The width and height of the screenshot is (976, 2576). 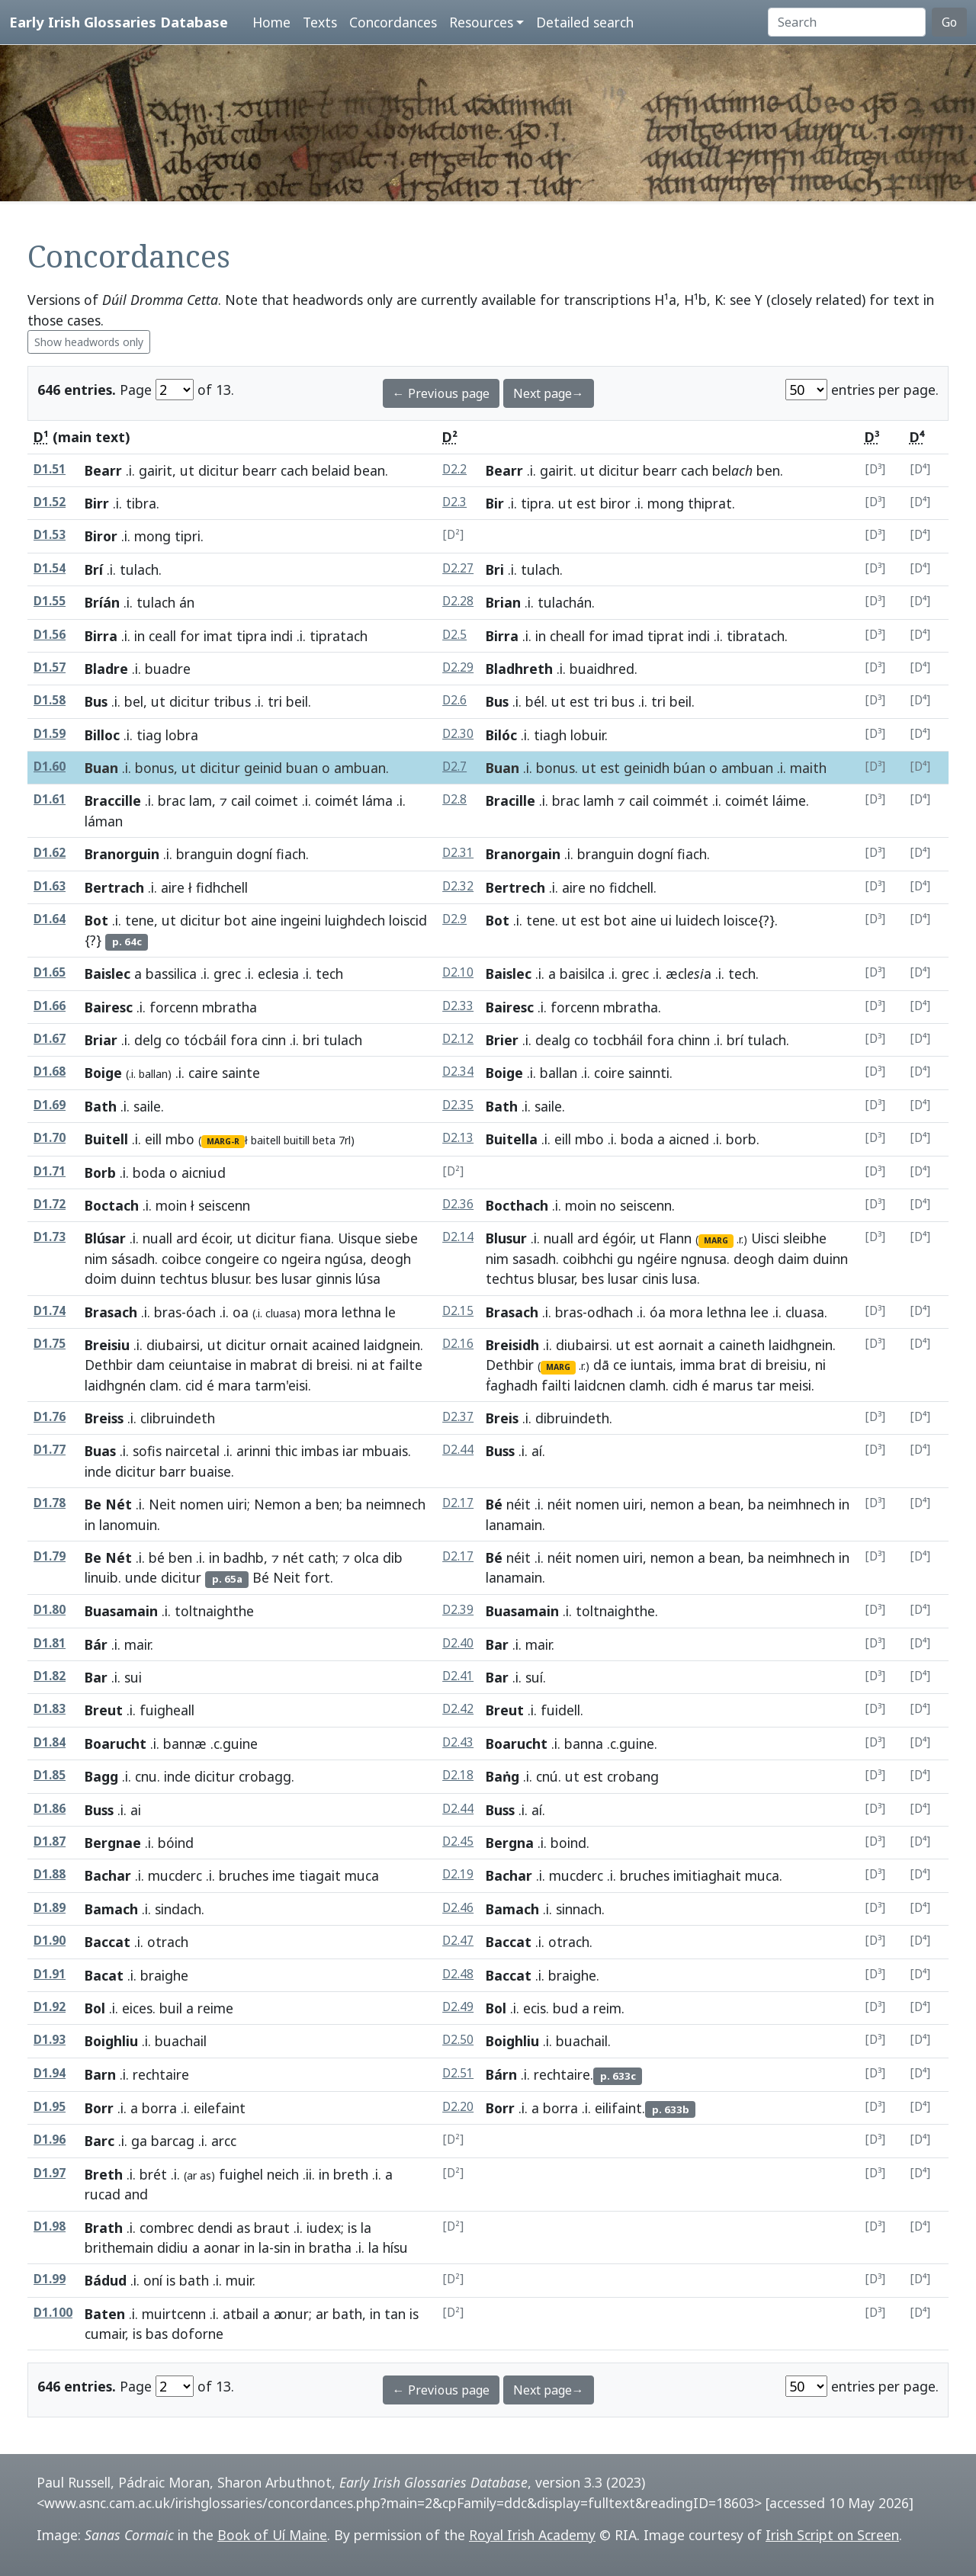 I want to click on badhb, so click(x=243, y=1557).